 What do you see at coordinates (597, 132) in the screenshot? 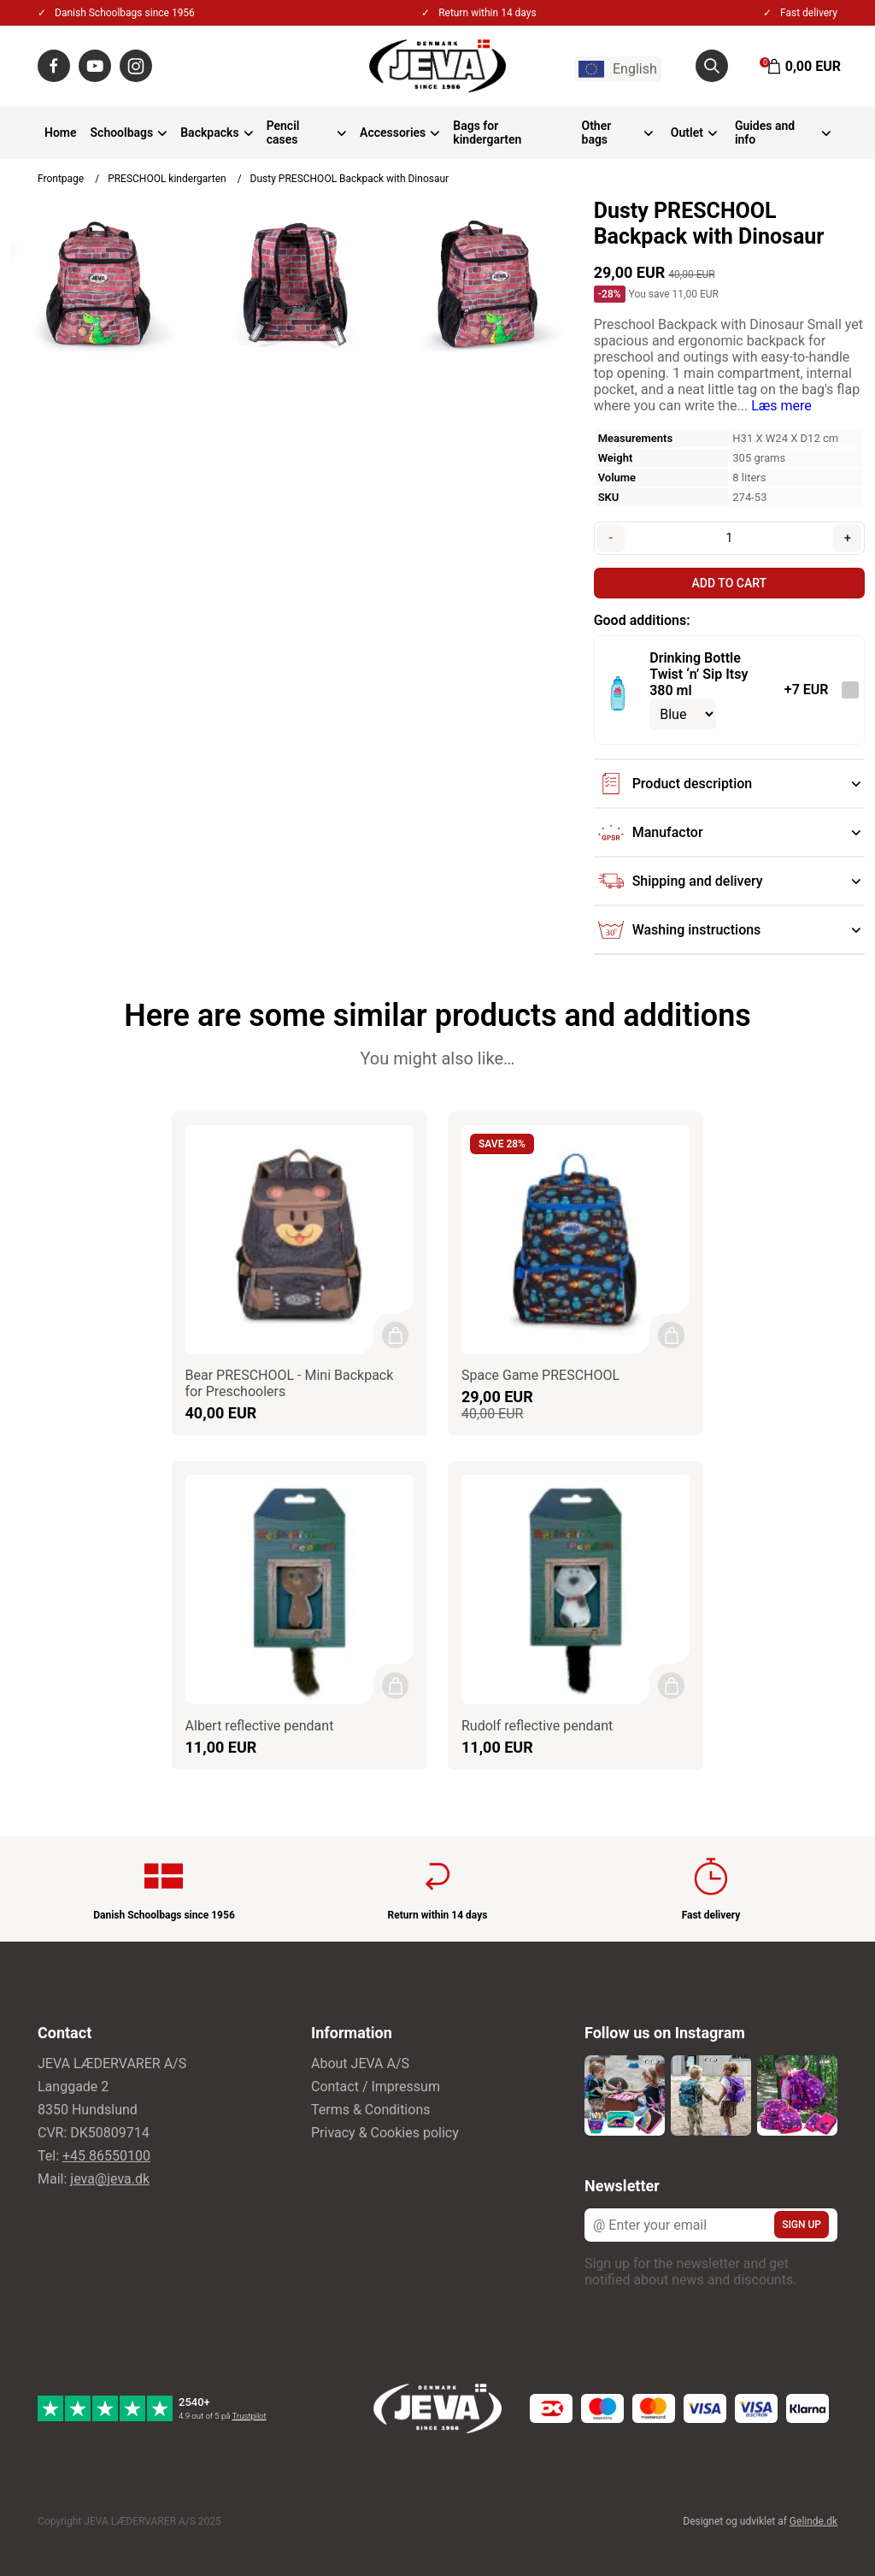
I see `Other bags` at bounding box center [597, 132].